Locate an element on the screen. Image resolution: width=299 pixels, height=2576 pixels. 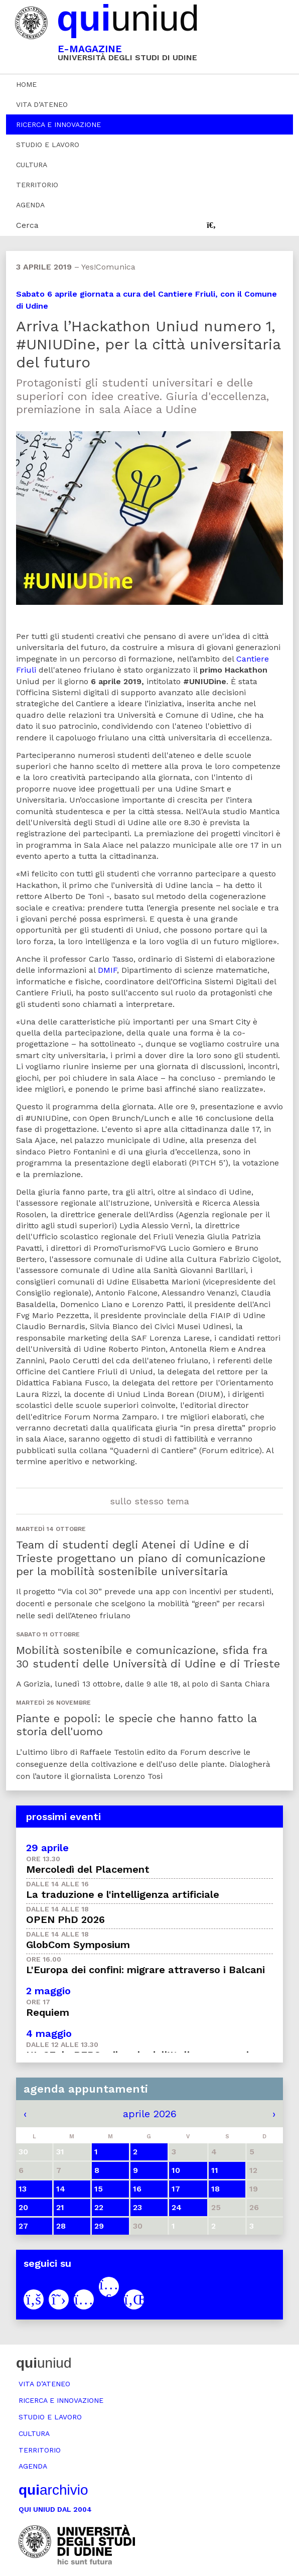
29 is located at coordinates (99, 2226).